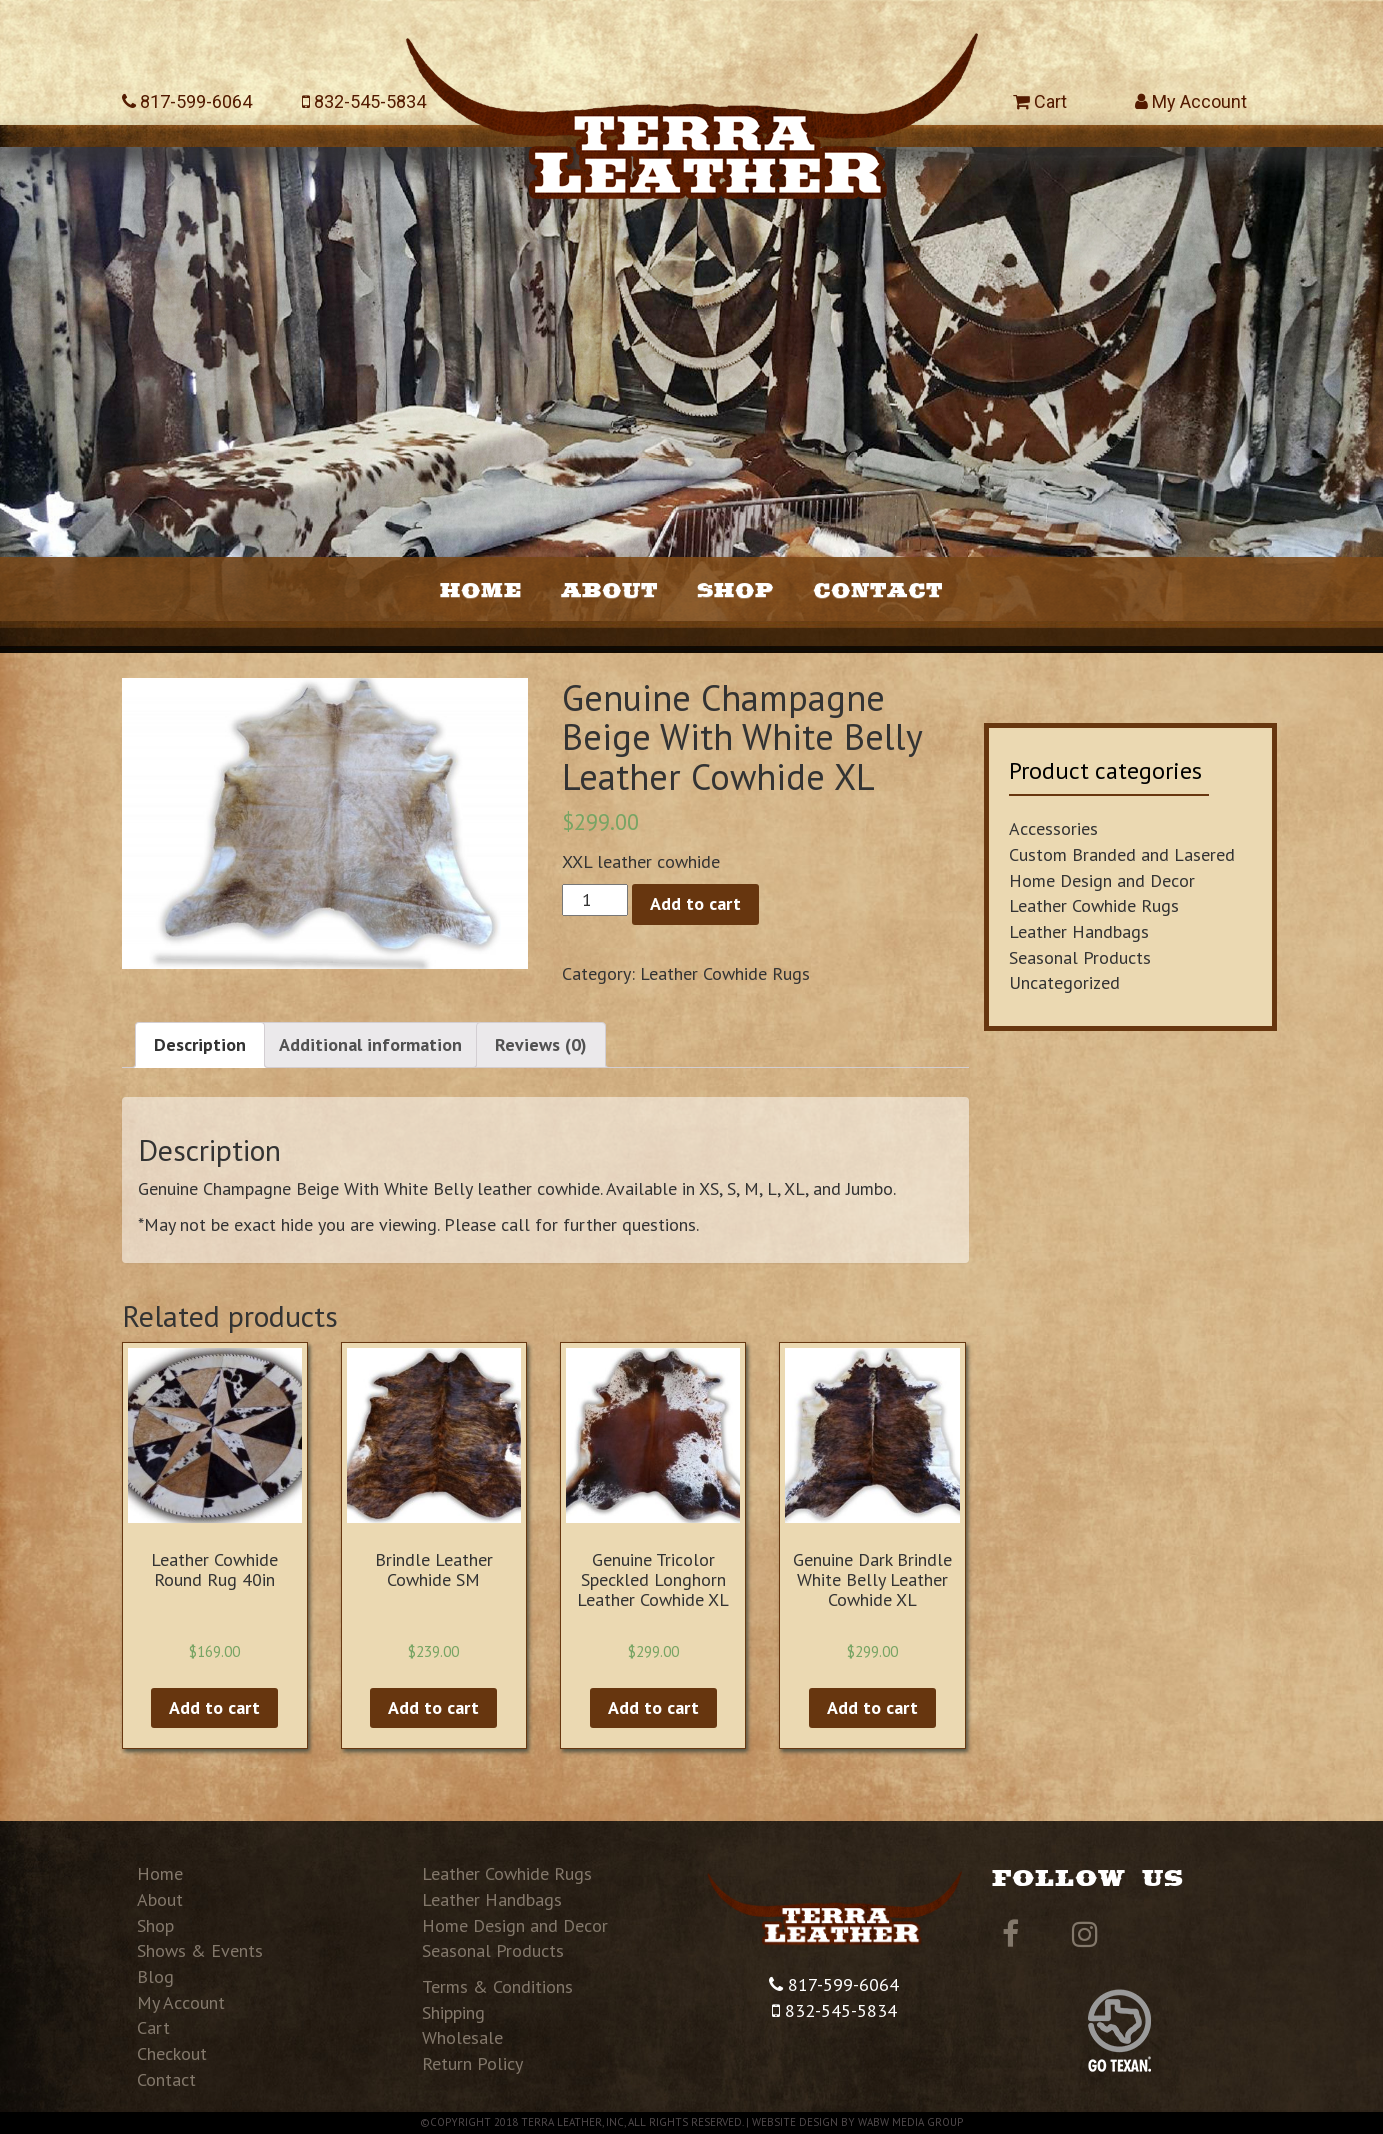  What do you see at coordinates (1064, 982) in the screenshot?
I see `Uncategorized` at bounding box center [1064, 982].